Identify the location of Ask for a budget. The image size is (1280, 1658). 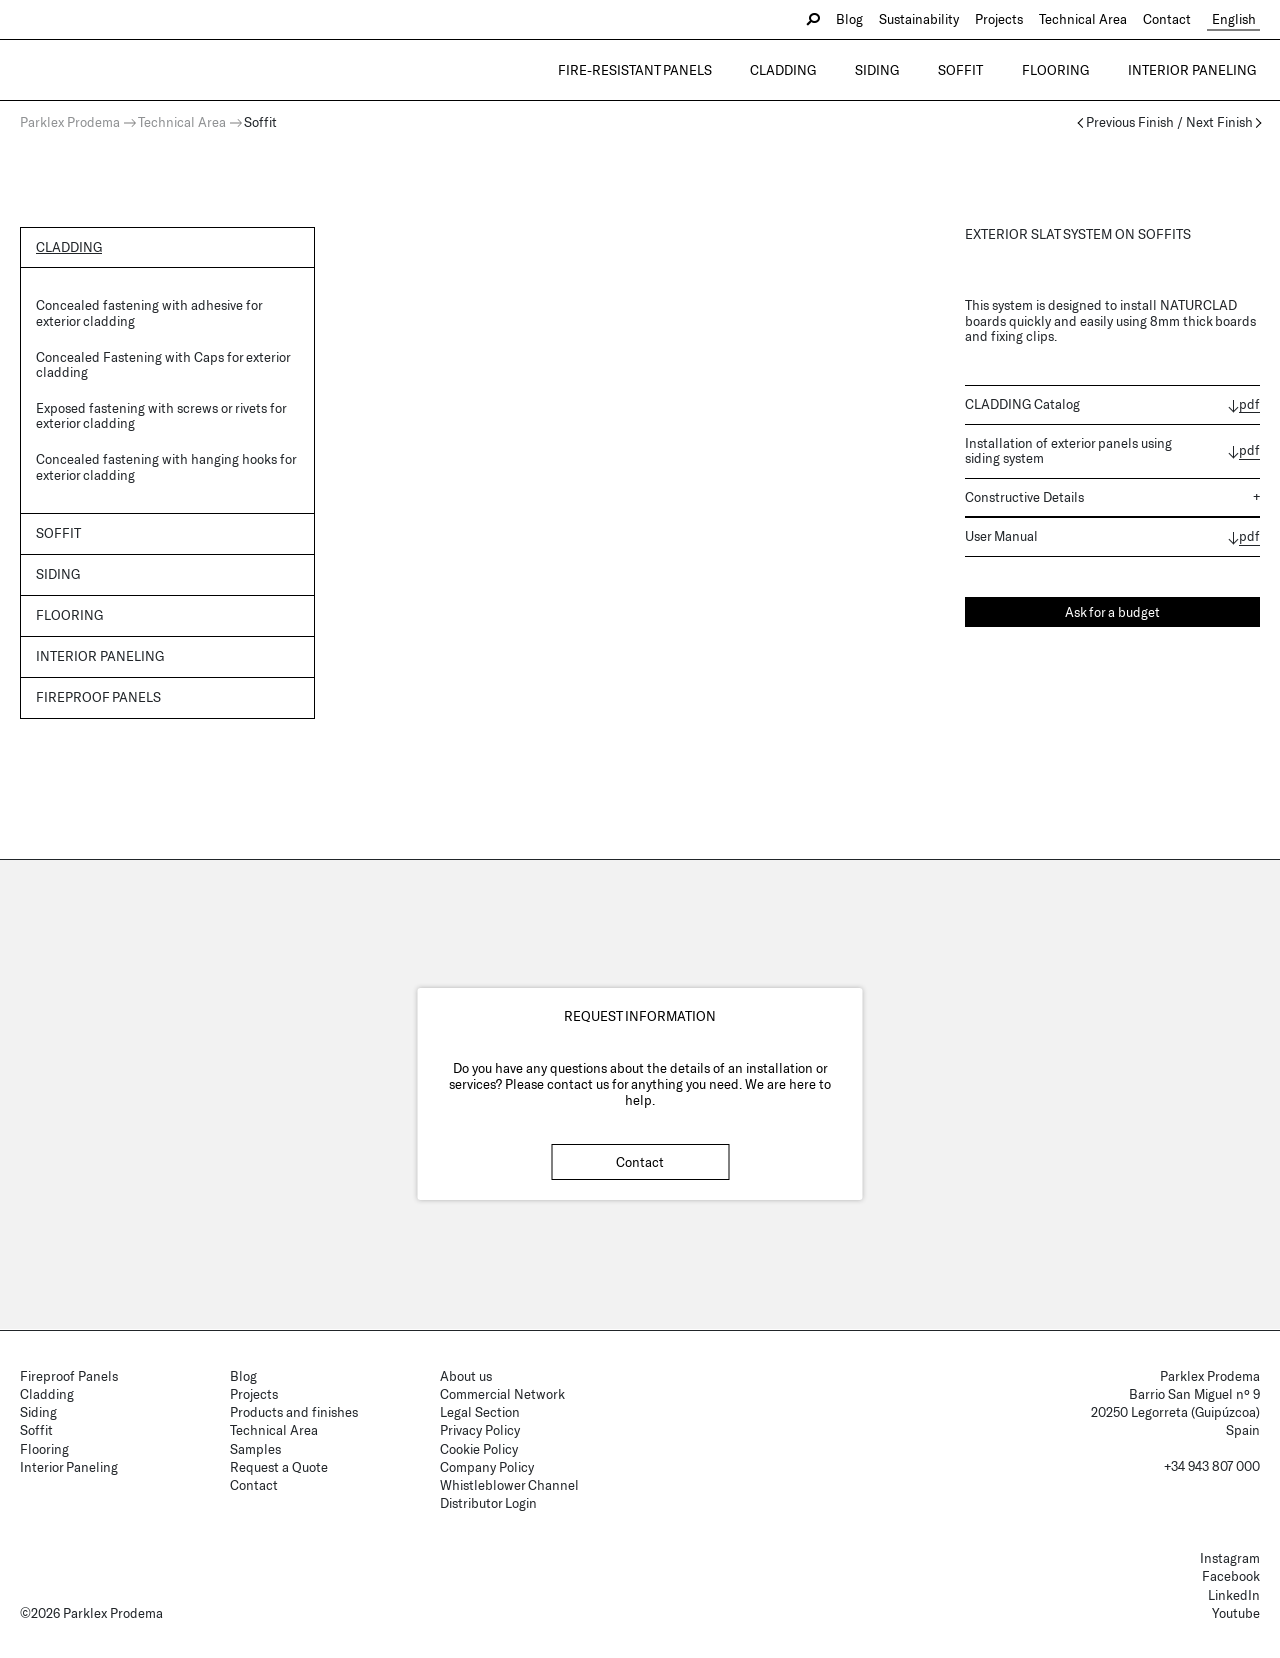
(1112, 612).